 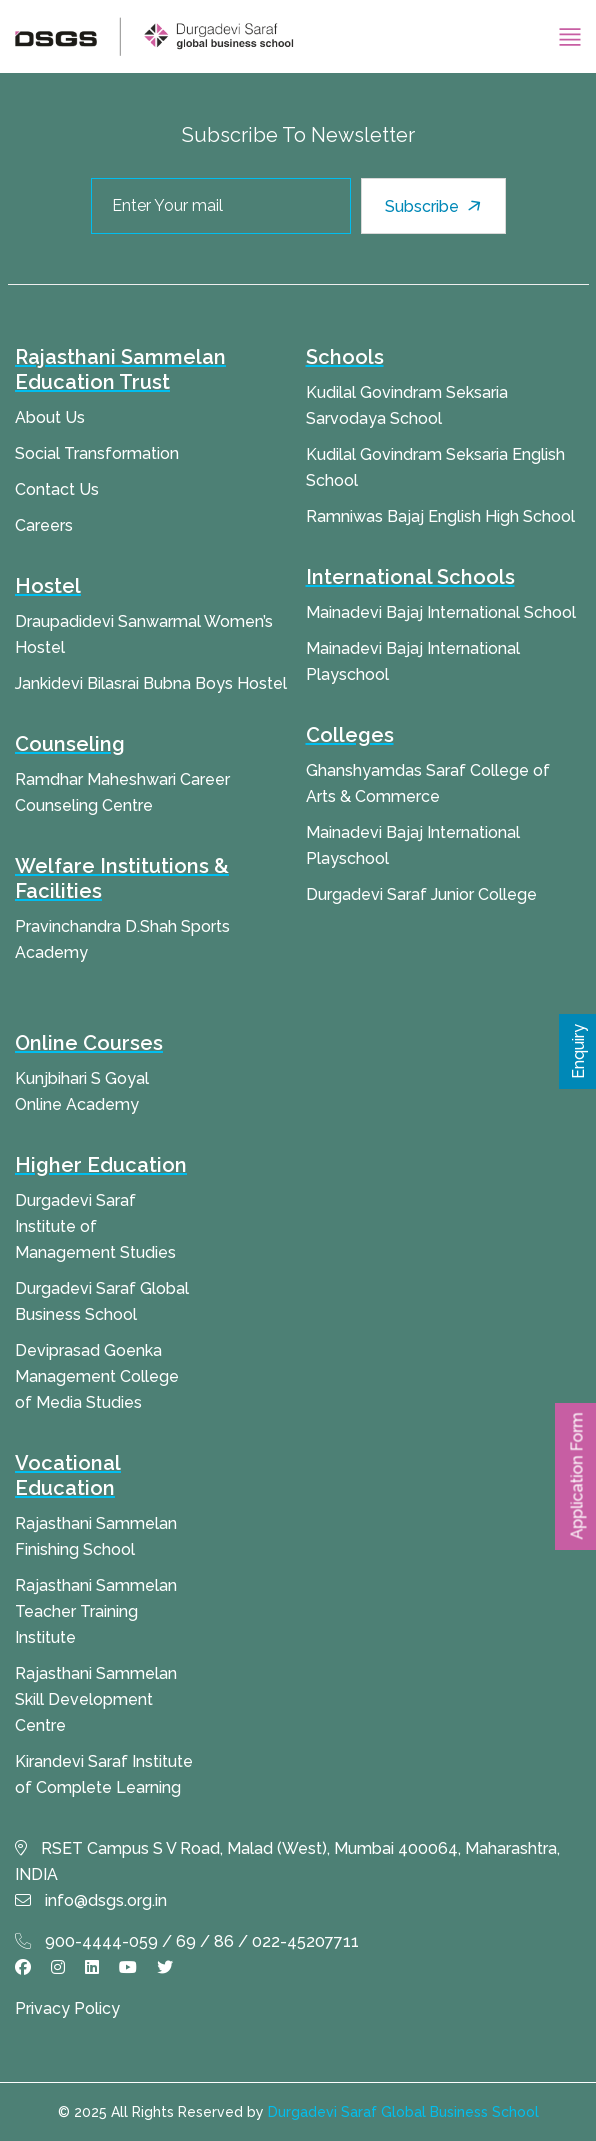 What do you see at coordinates (95, 1226) in the screenshot?
I see `Durgadevi Saraf Institute of Management Studies` at bounding box center [95, 1226].